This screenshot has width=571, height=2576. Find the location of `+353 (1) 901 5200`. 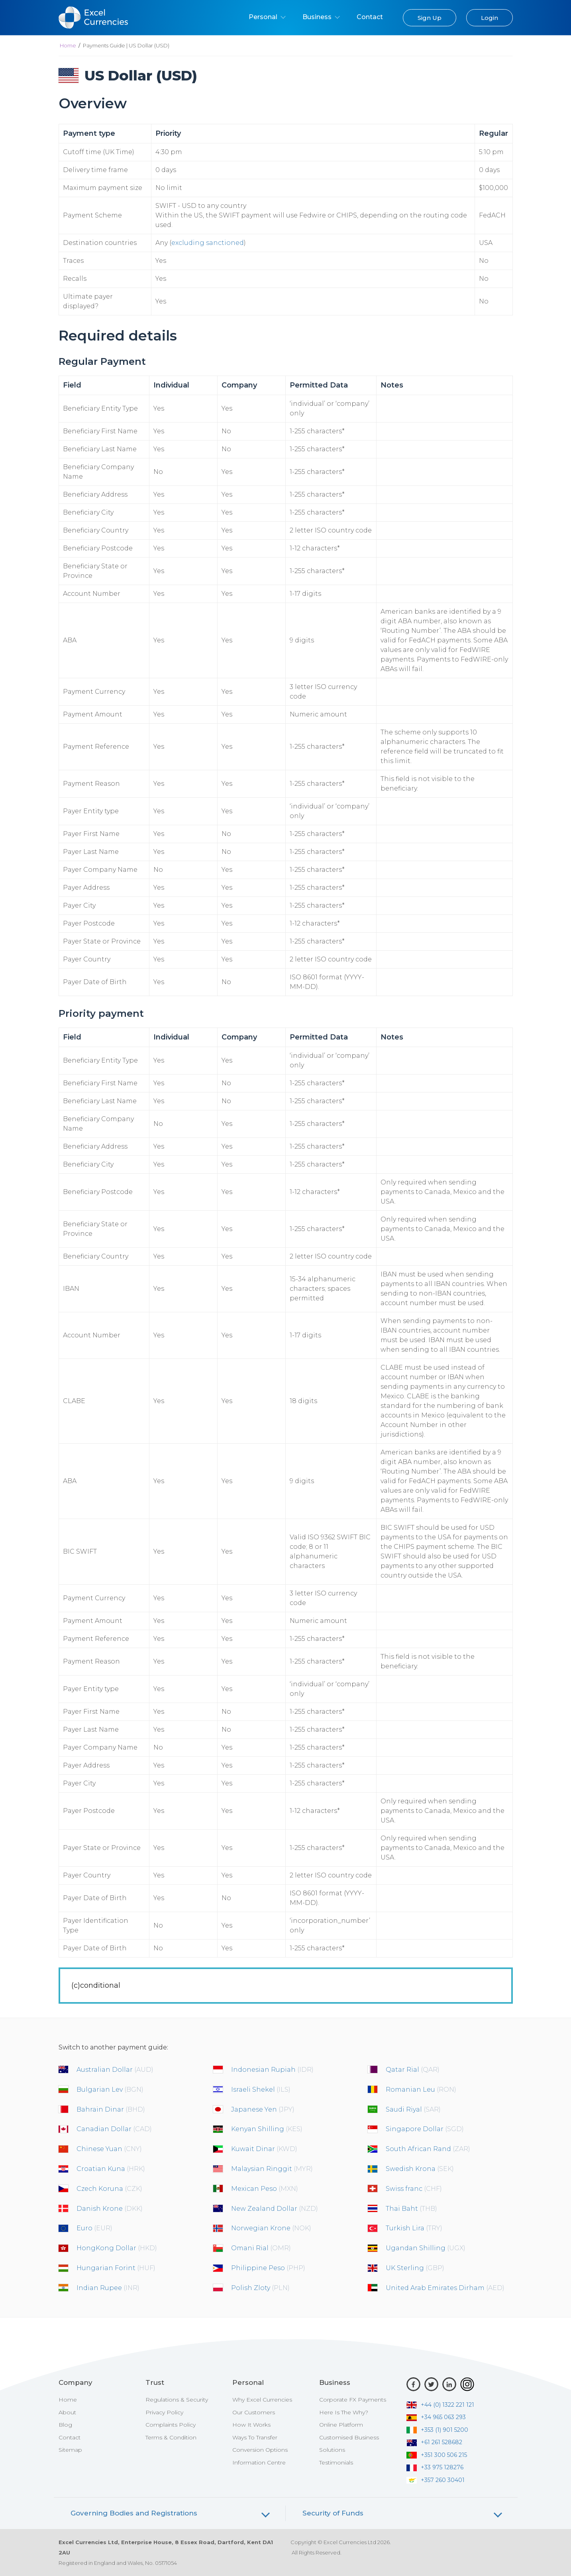

+353 (1) 901 5200 is located at coordinates (437, 2429).